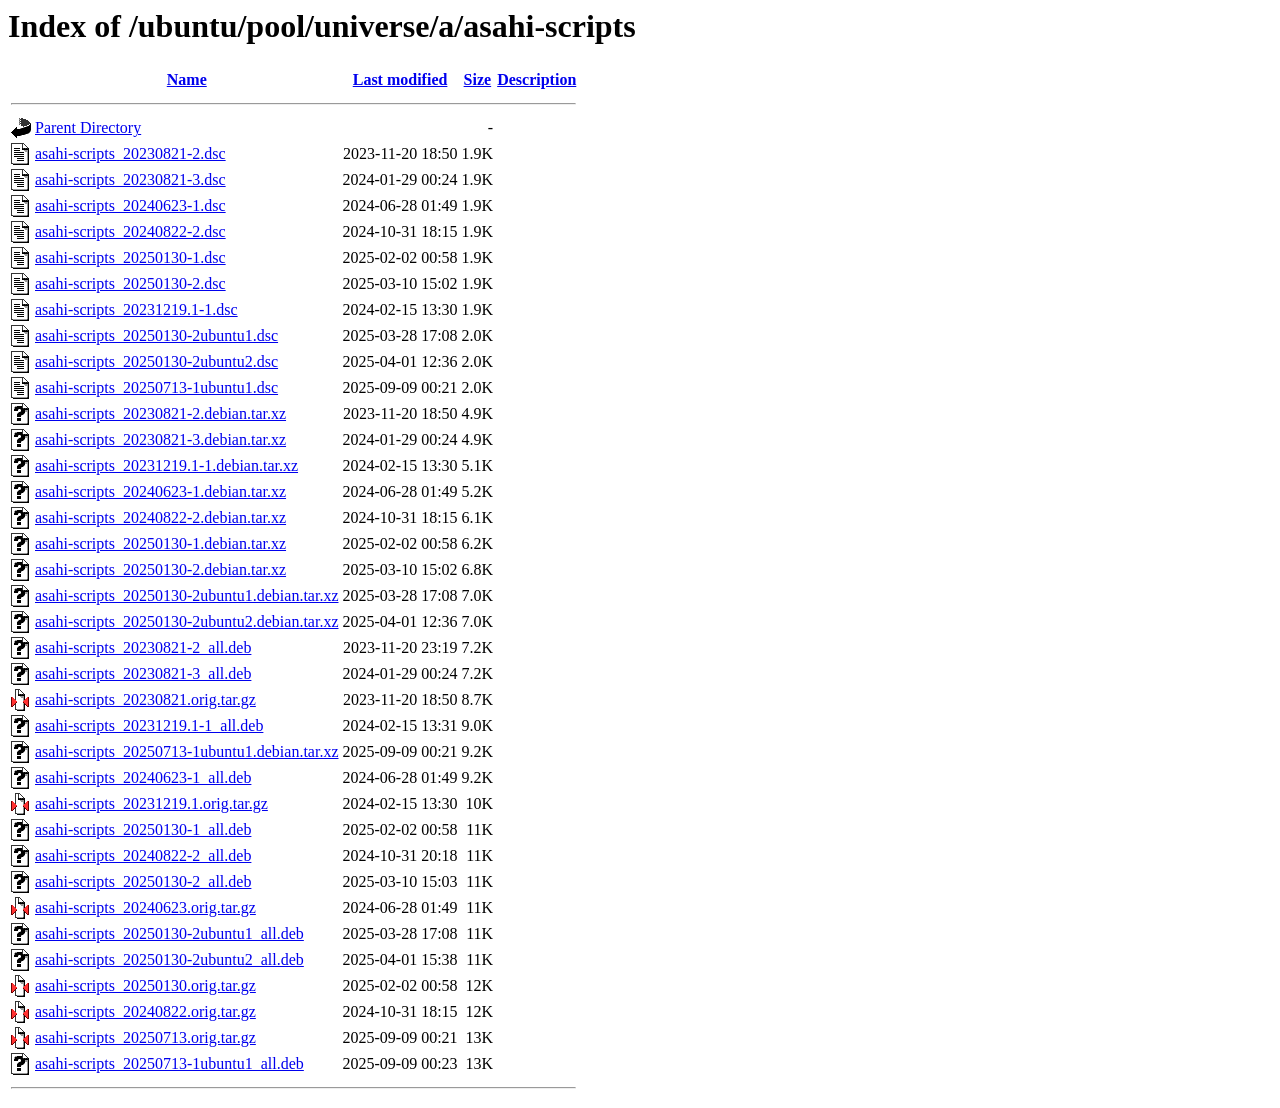 Image resolution: width=1280 pixels, height=1108 pixels. What do you see at coordinates (156, 361) in the screenshot?
I see `asahi-scripts_20250130-2ubuntu2.dsc` at bounding box center [156, 361].